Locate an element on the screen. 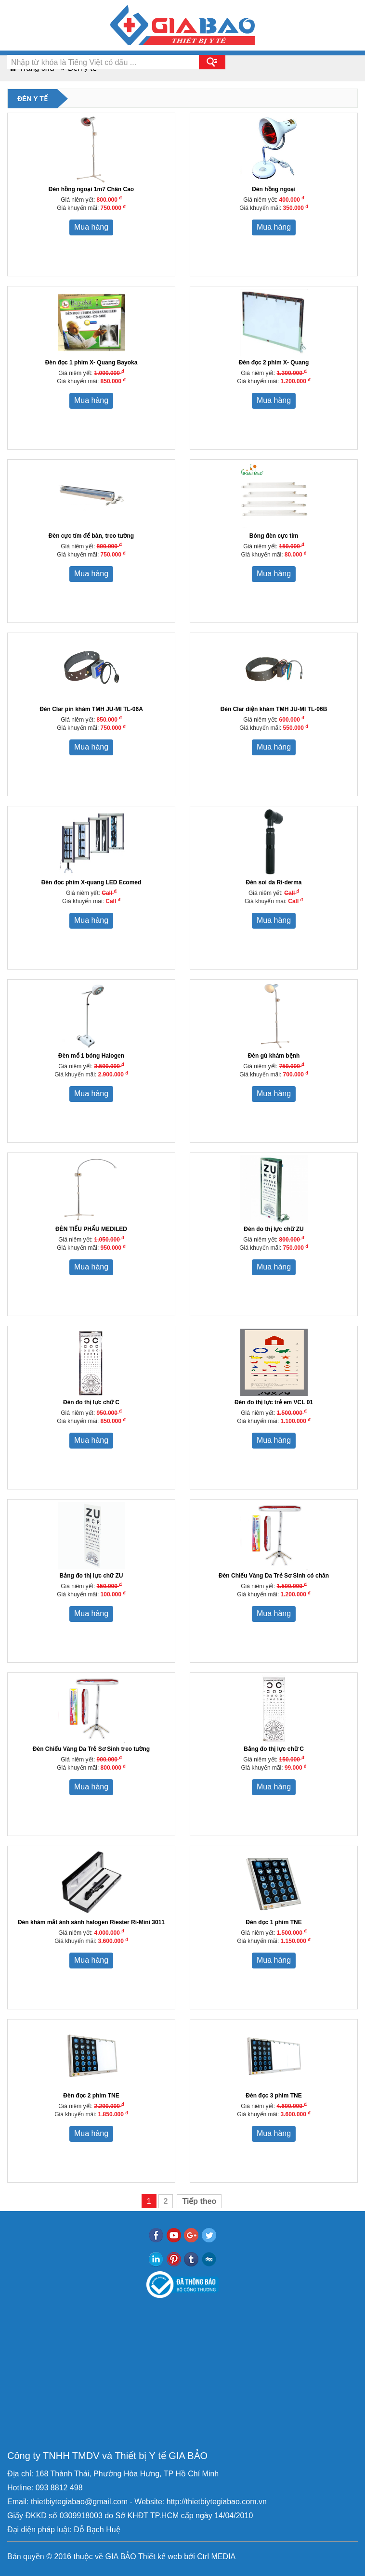 The height and width of the screenshot is (2576, 365). Đèn đo thị lực trẻ em VCL 01 is located at coordinates (274, 1402).